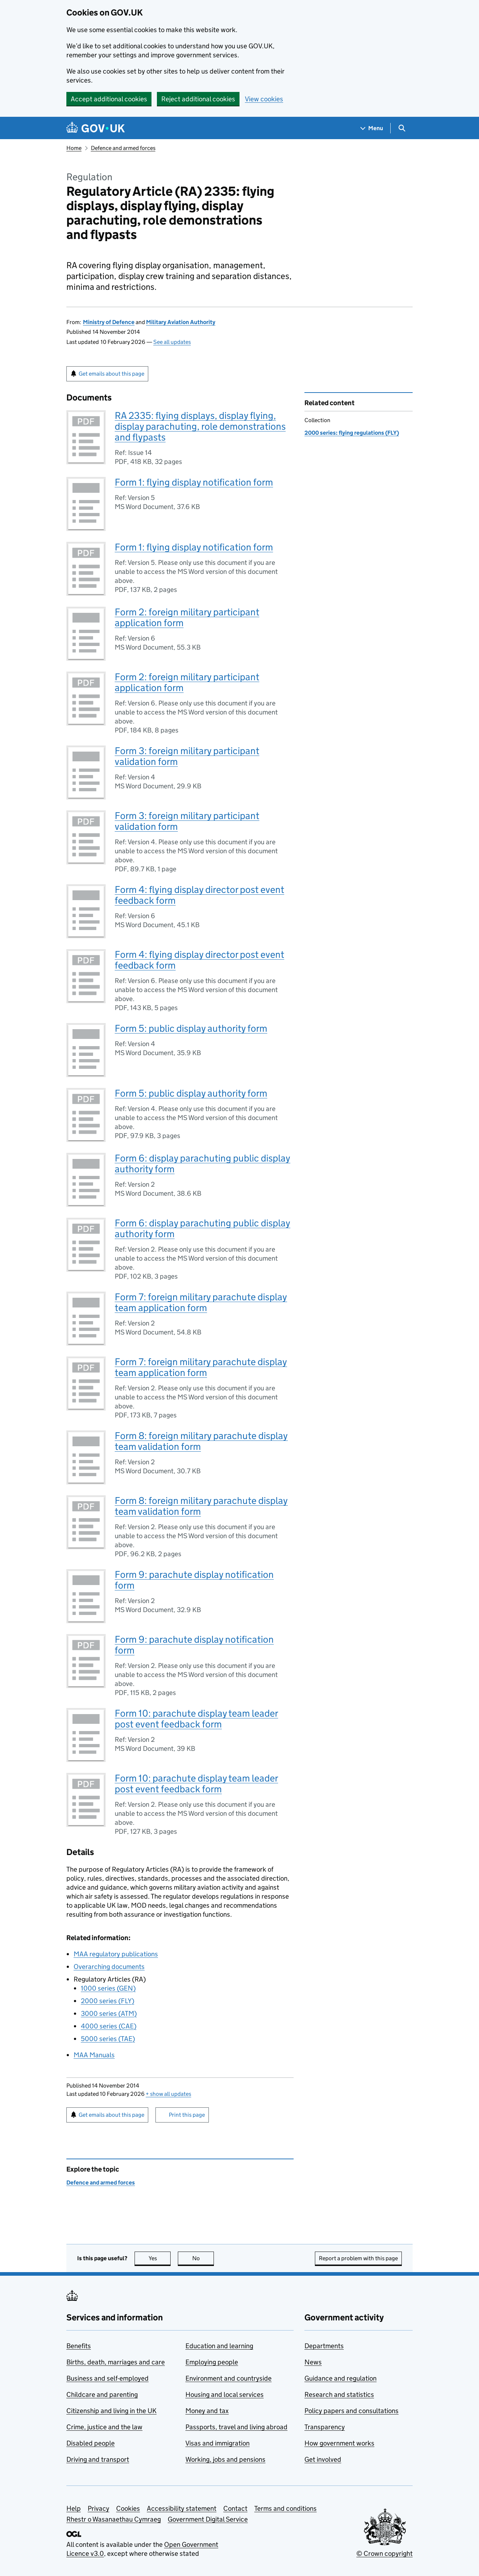 The width and height of the screenshot is (479, 2576). What do you see at coordinates (107, 2001) in the screenshot?
I see `2000 series ()` at bounding box center [107, 2001].